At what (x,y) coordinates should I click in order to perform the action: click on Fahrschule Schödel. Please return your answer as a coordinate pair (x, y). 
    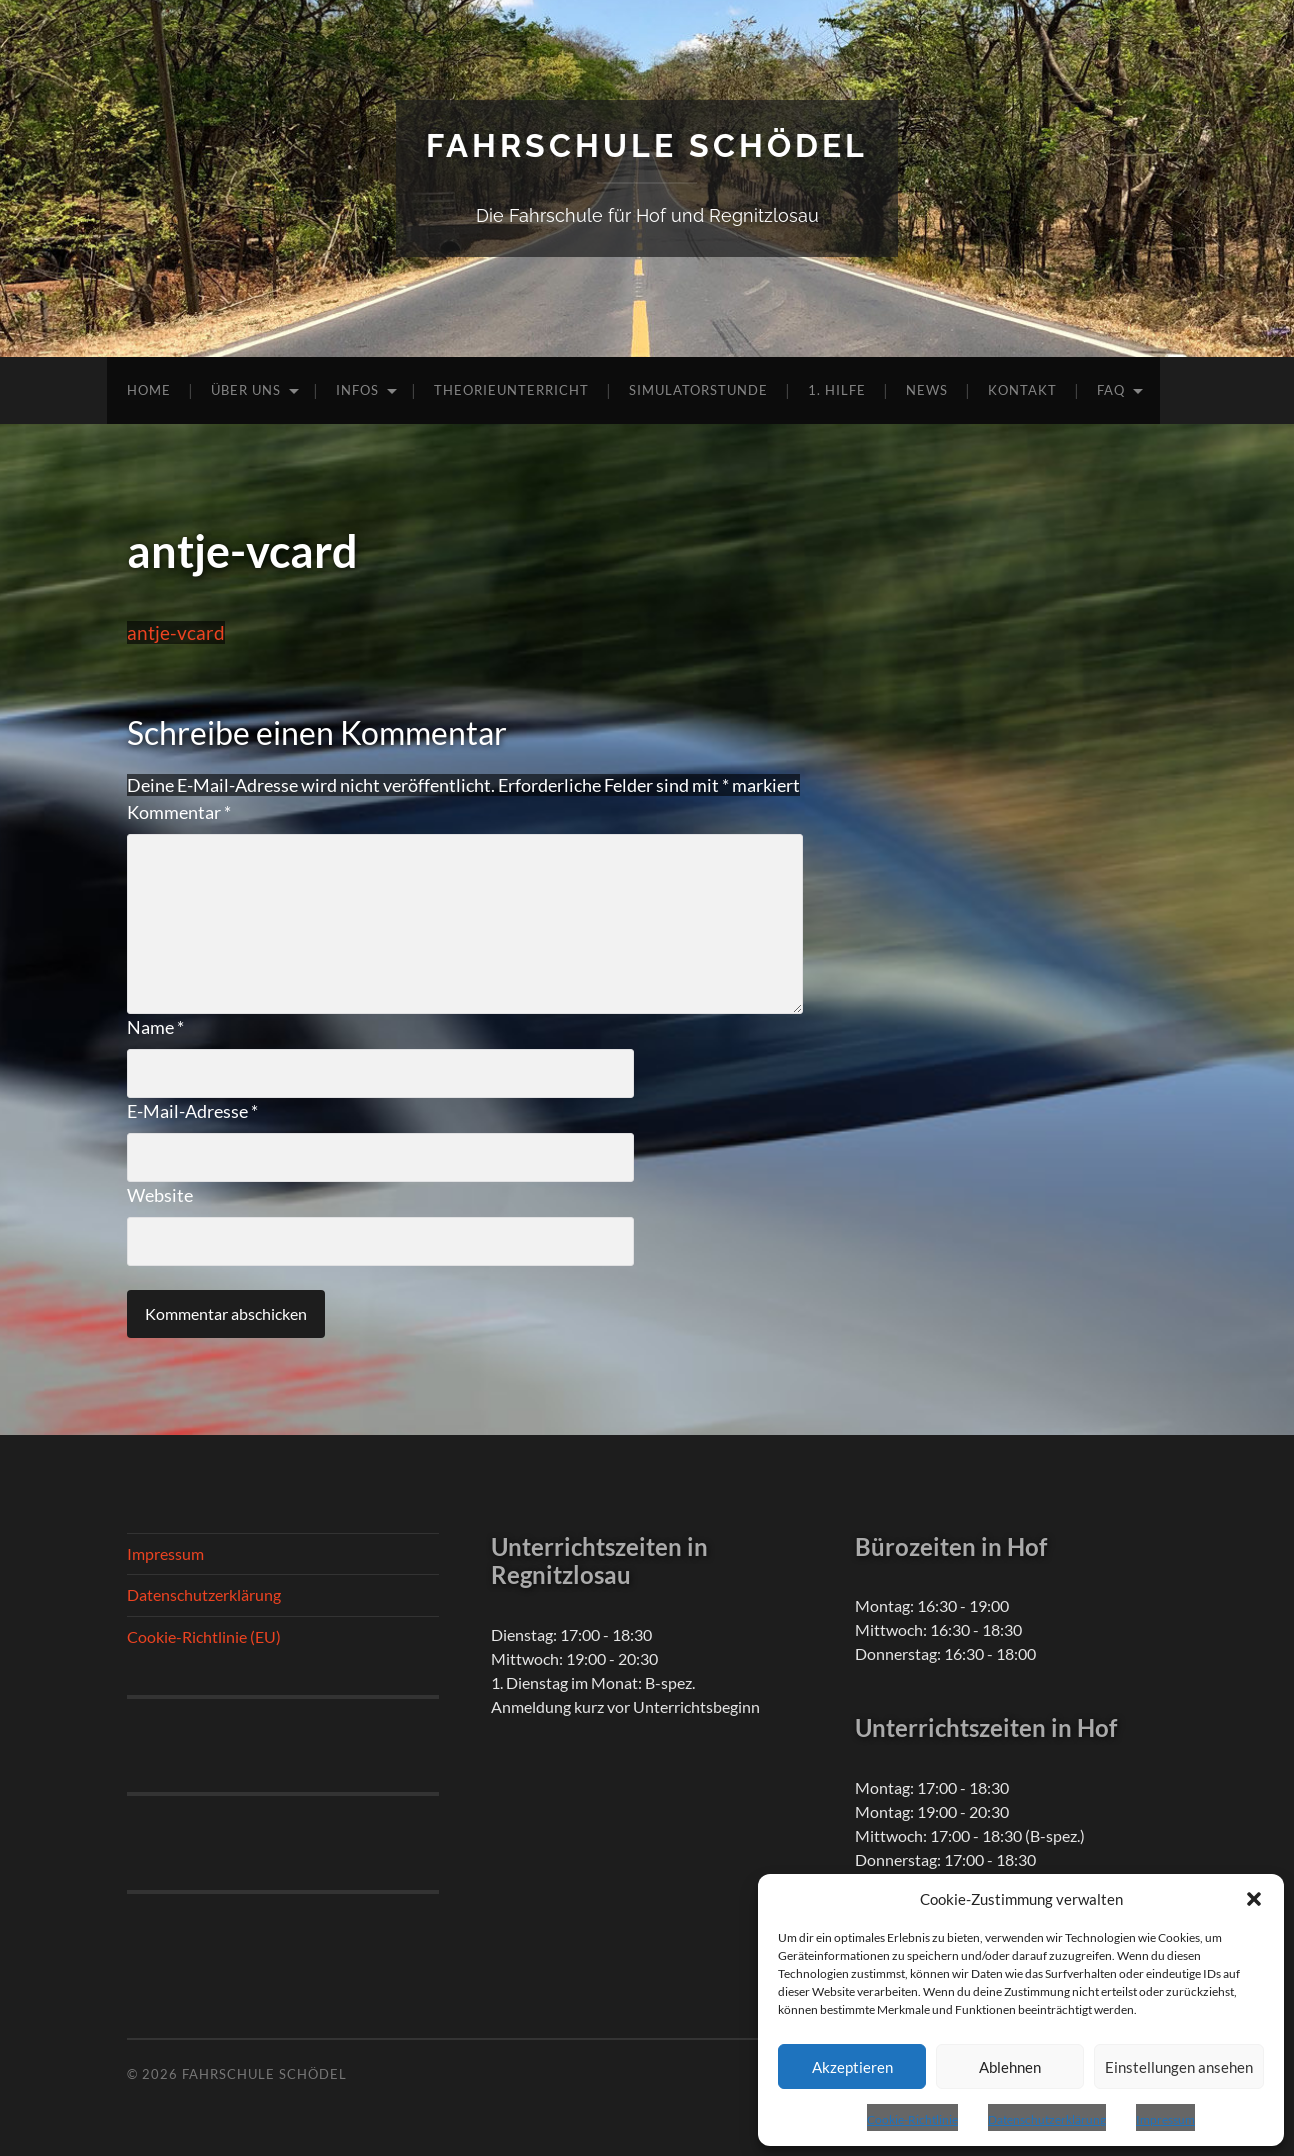
    Looking at the image, I should click on (647, 145).